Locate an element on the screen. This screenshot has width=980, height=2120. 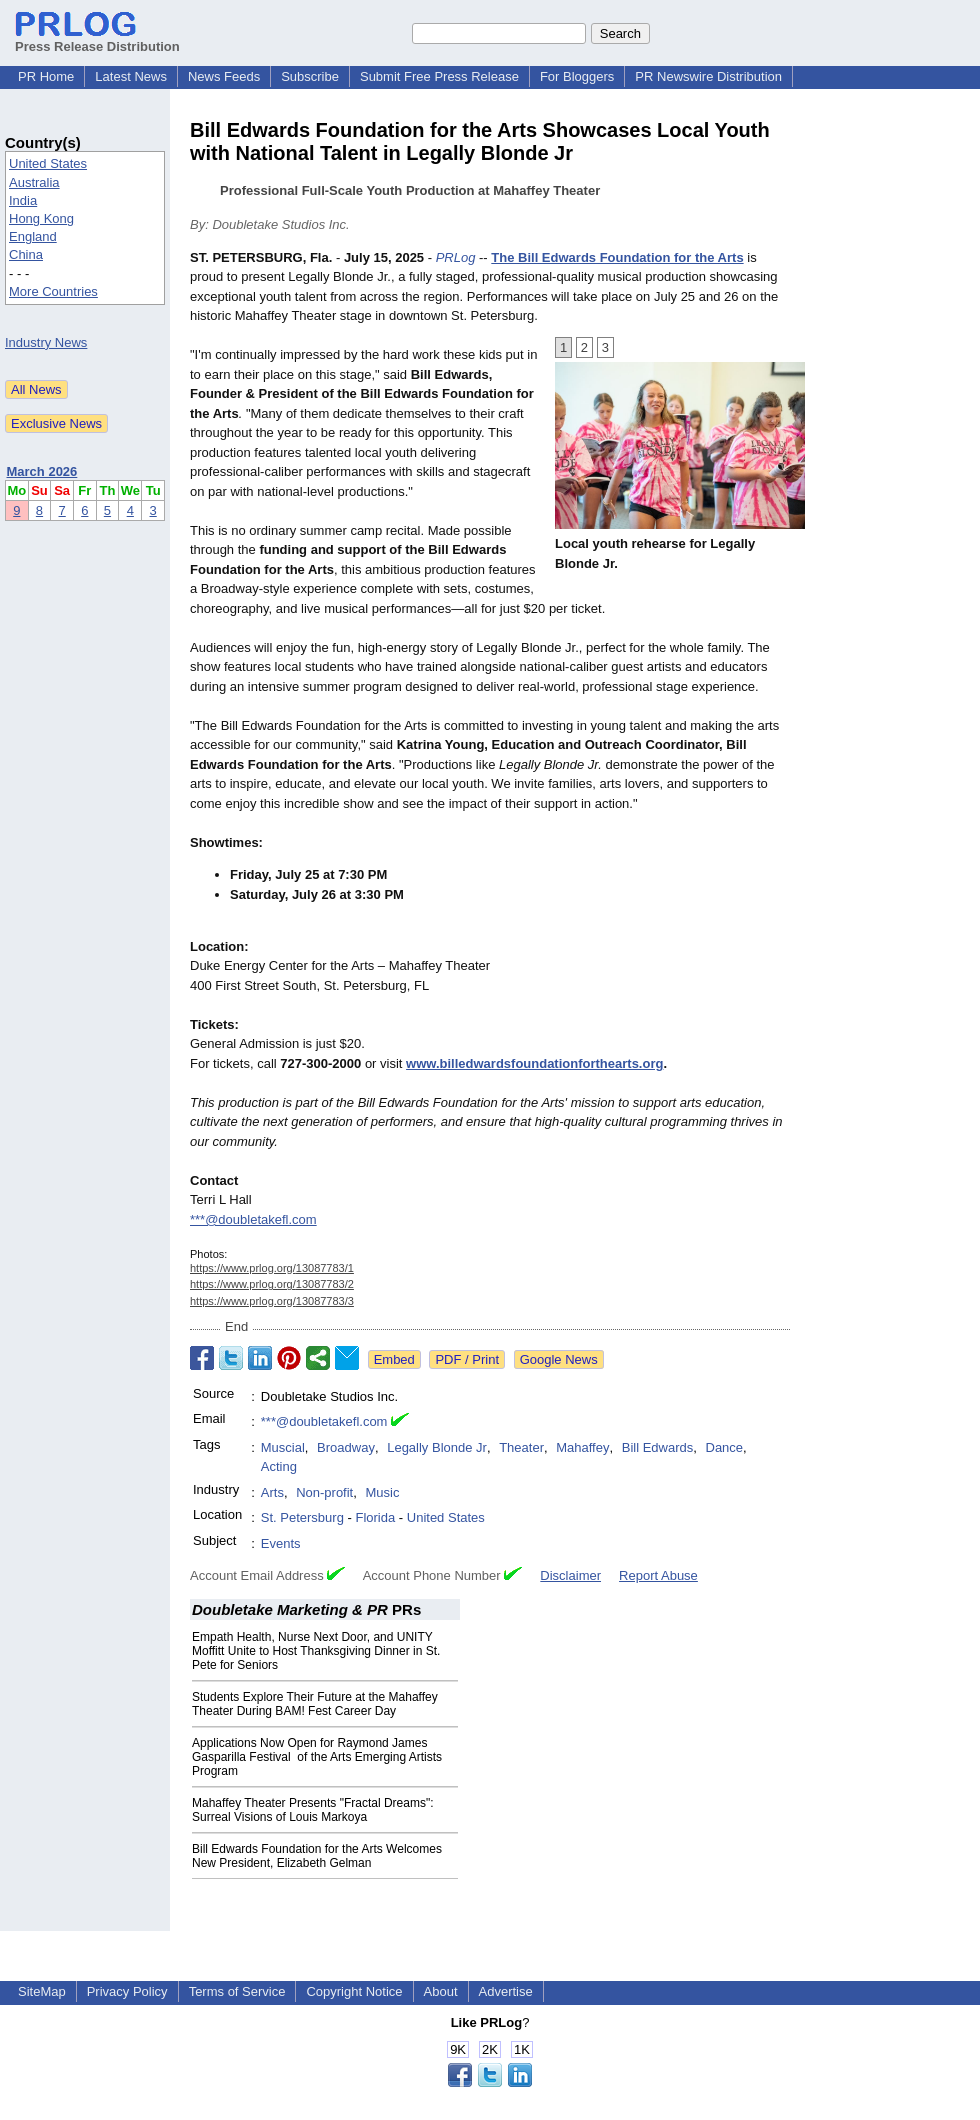
https://www.prlog.org/13087783/3 is located at coordinates (272, 1301).